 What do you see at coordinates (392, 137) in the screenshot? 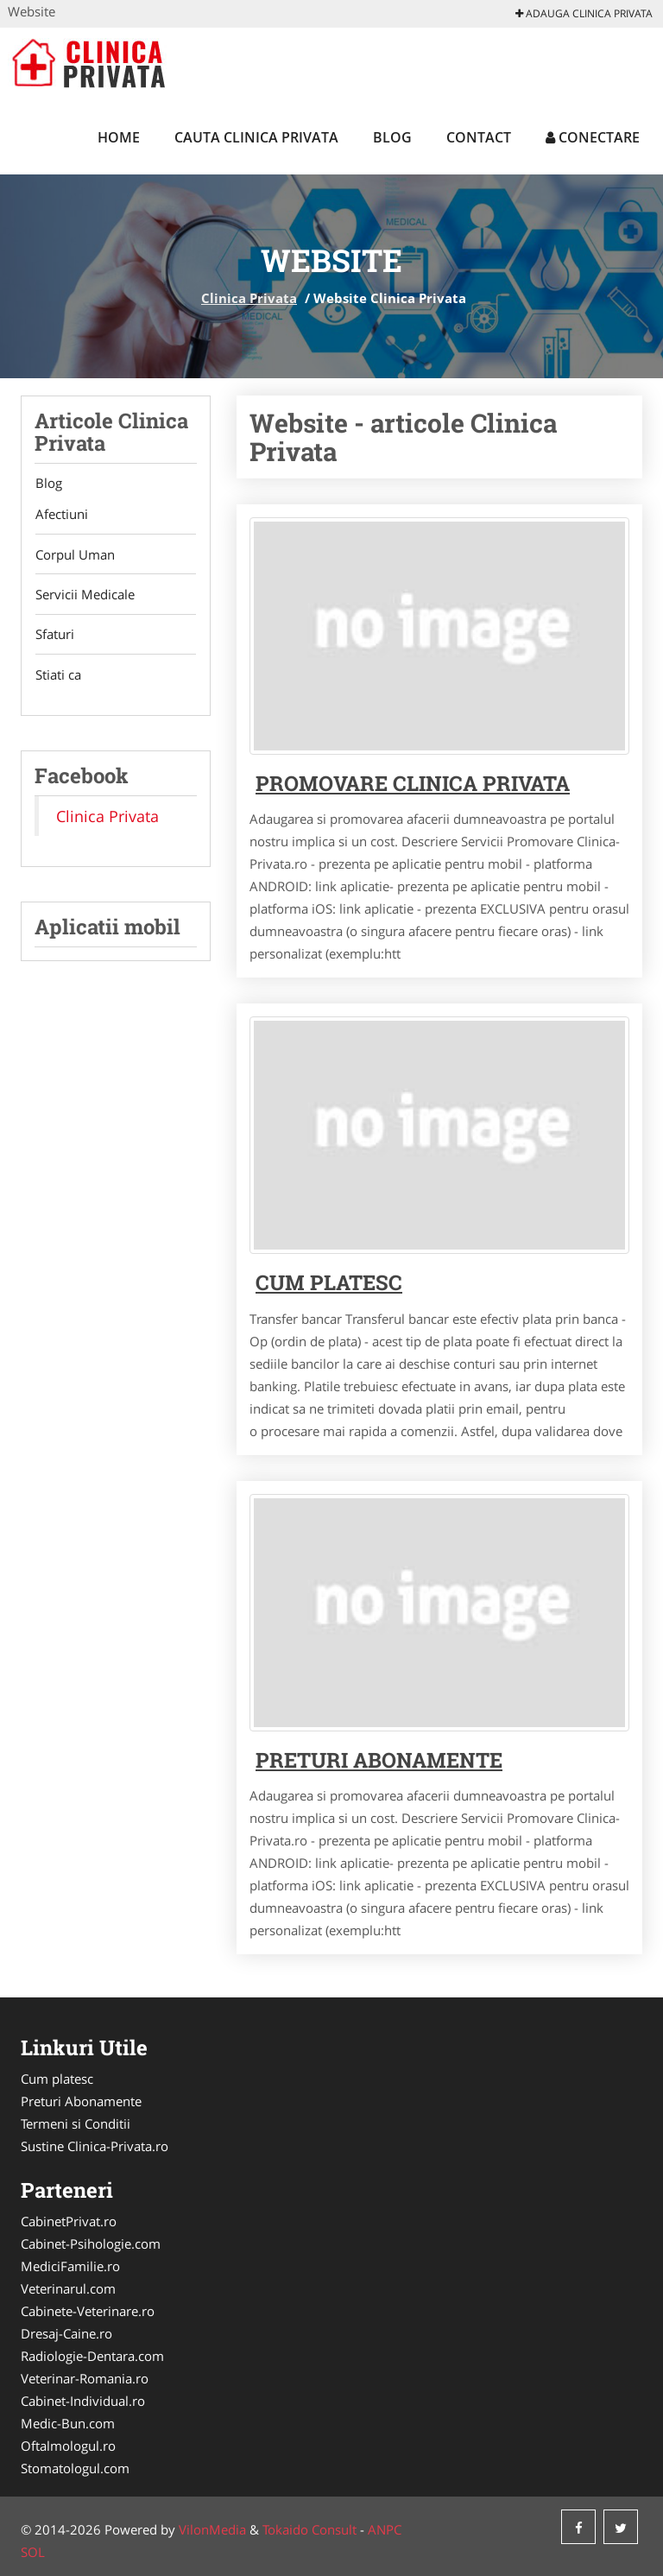
I see `Blog` at bounding box center [392, 137].